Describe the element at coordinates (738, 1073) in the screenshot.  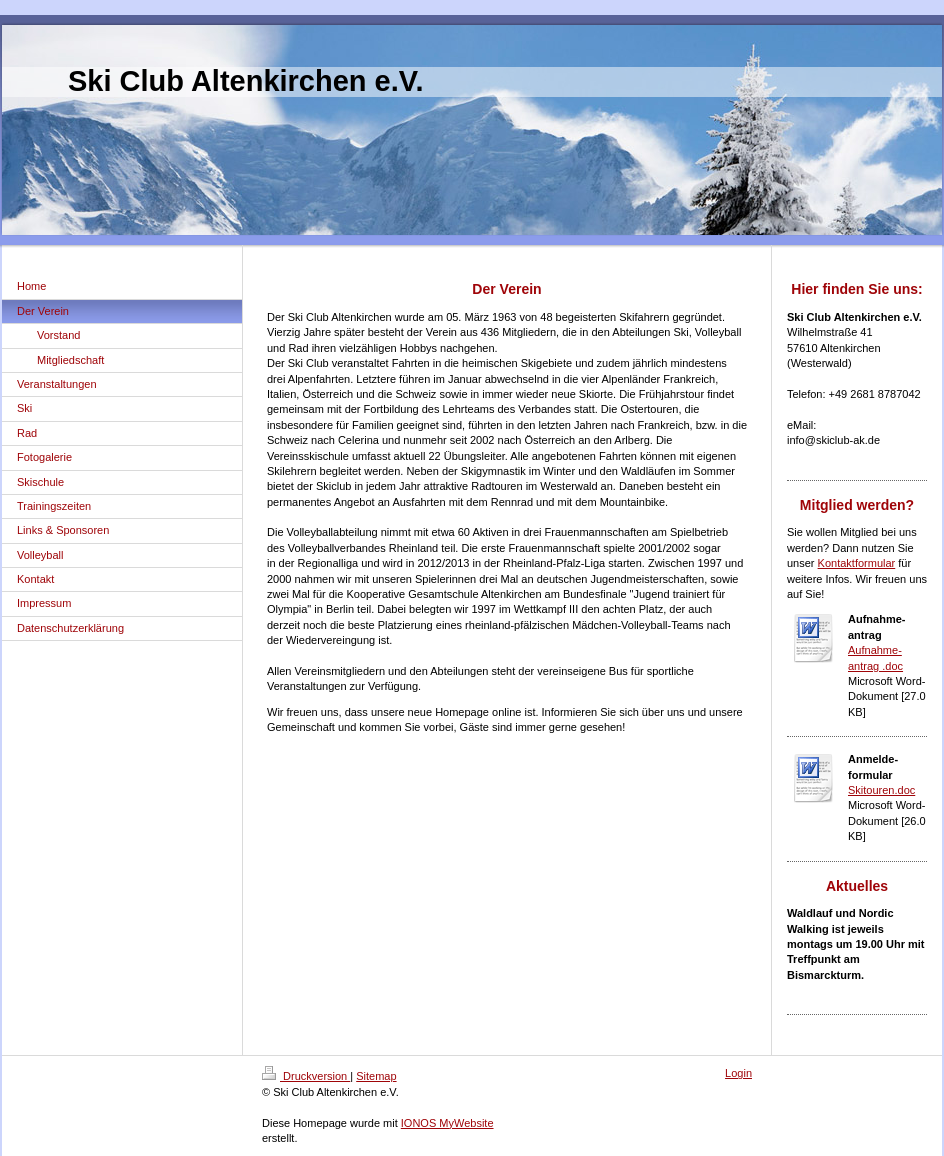
I see `Login` at that location.